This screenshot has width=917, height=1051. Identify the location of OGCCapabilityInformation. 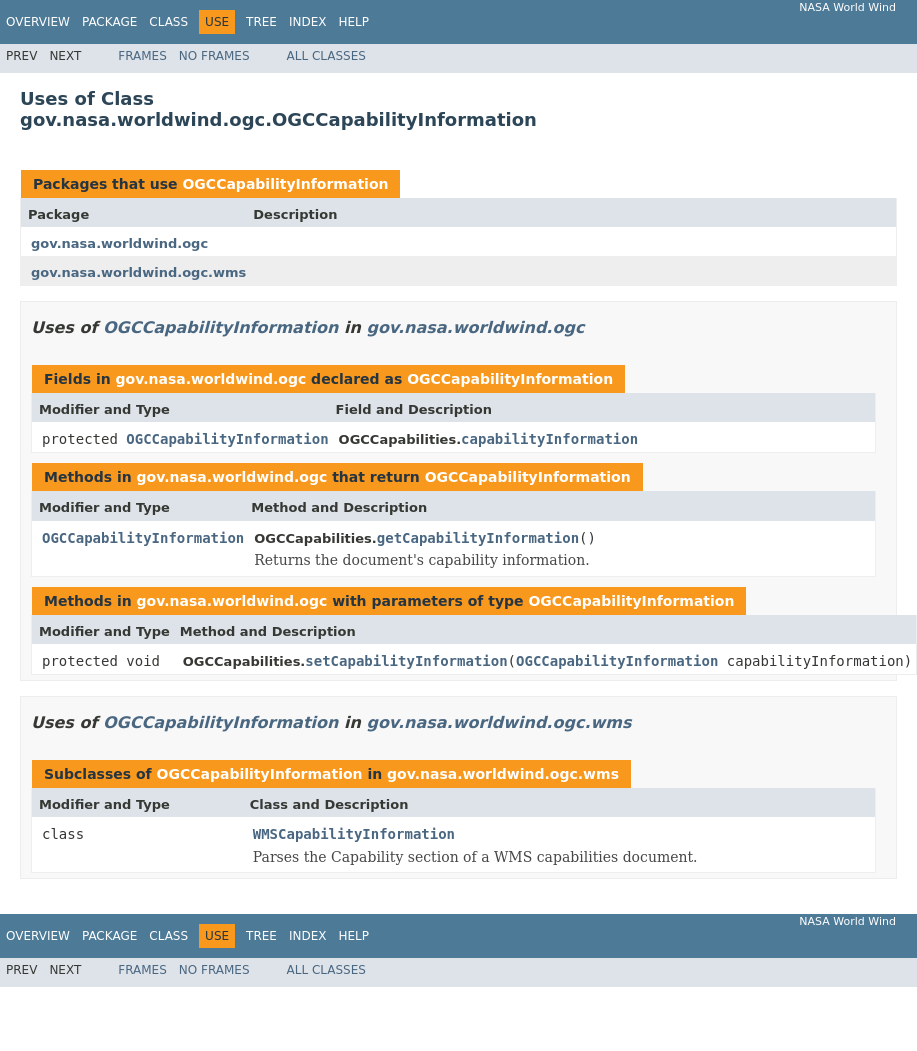
(285, 184).